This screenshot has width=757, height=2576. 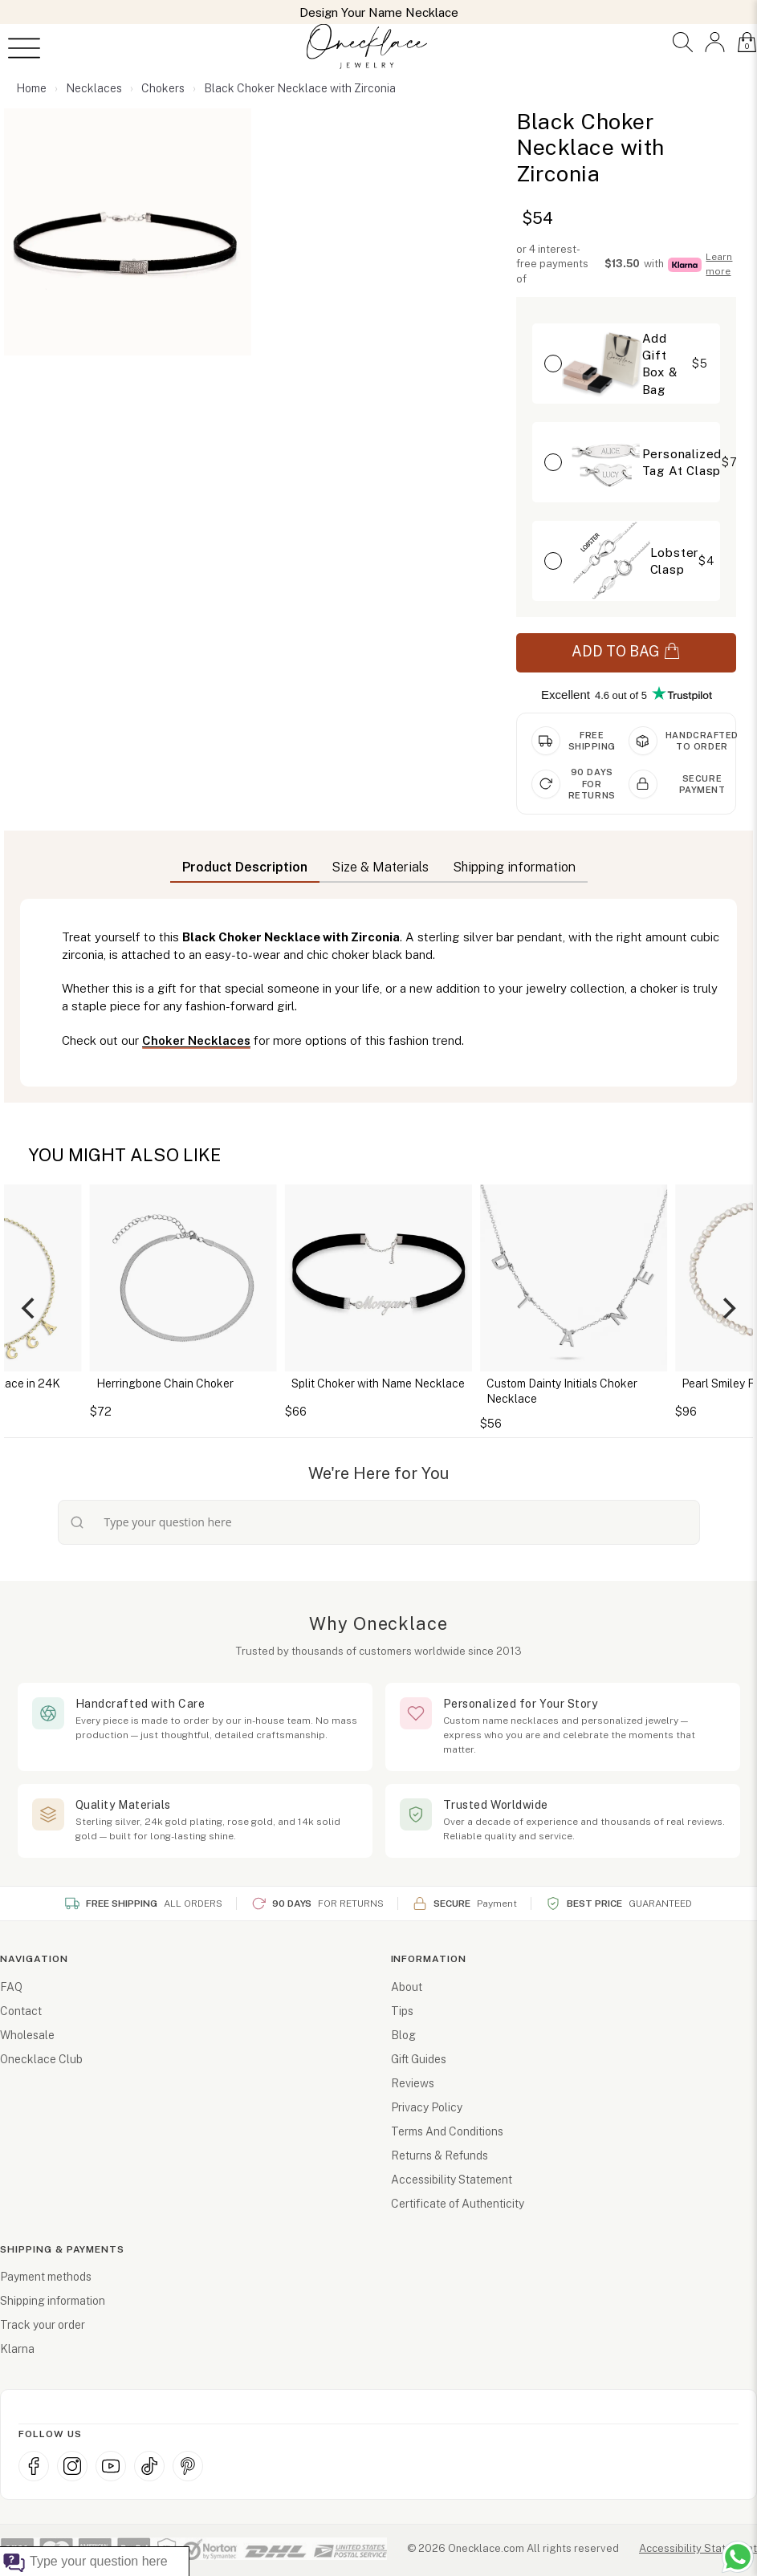 I want to click on Gift Guides, so click(x=418, y=2059).